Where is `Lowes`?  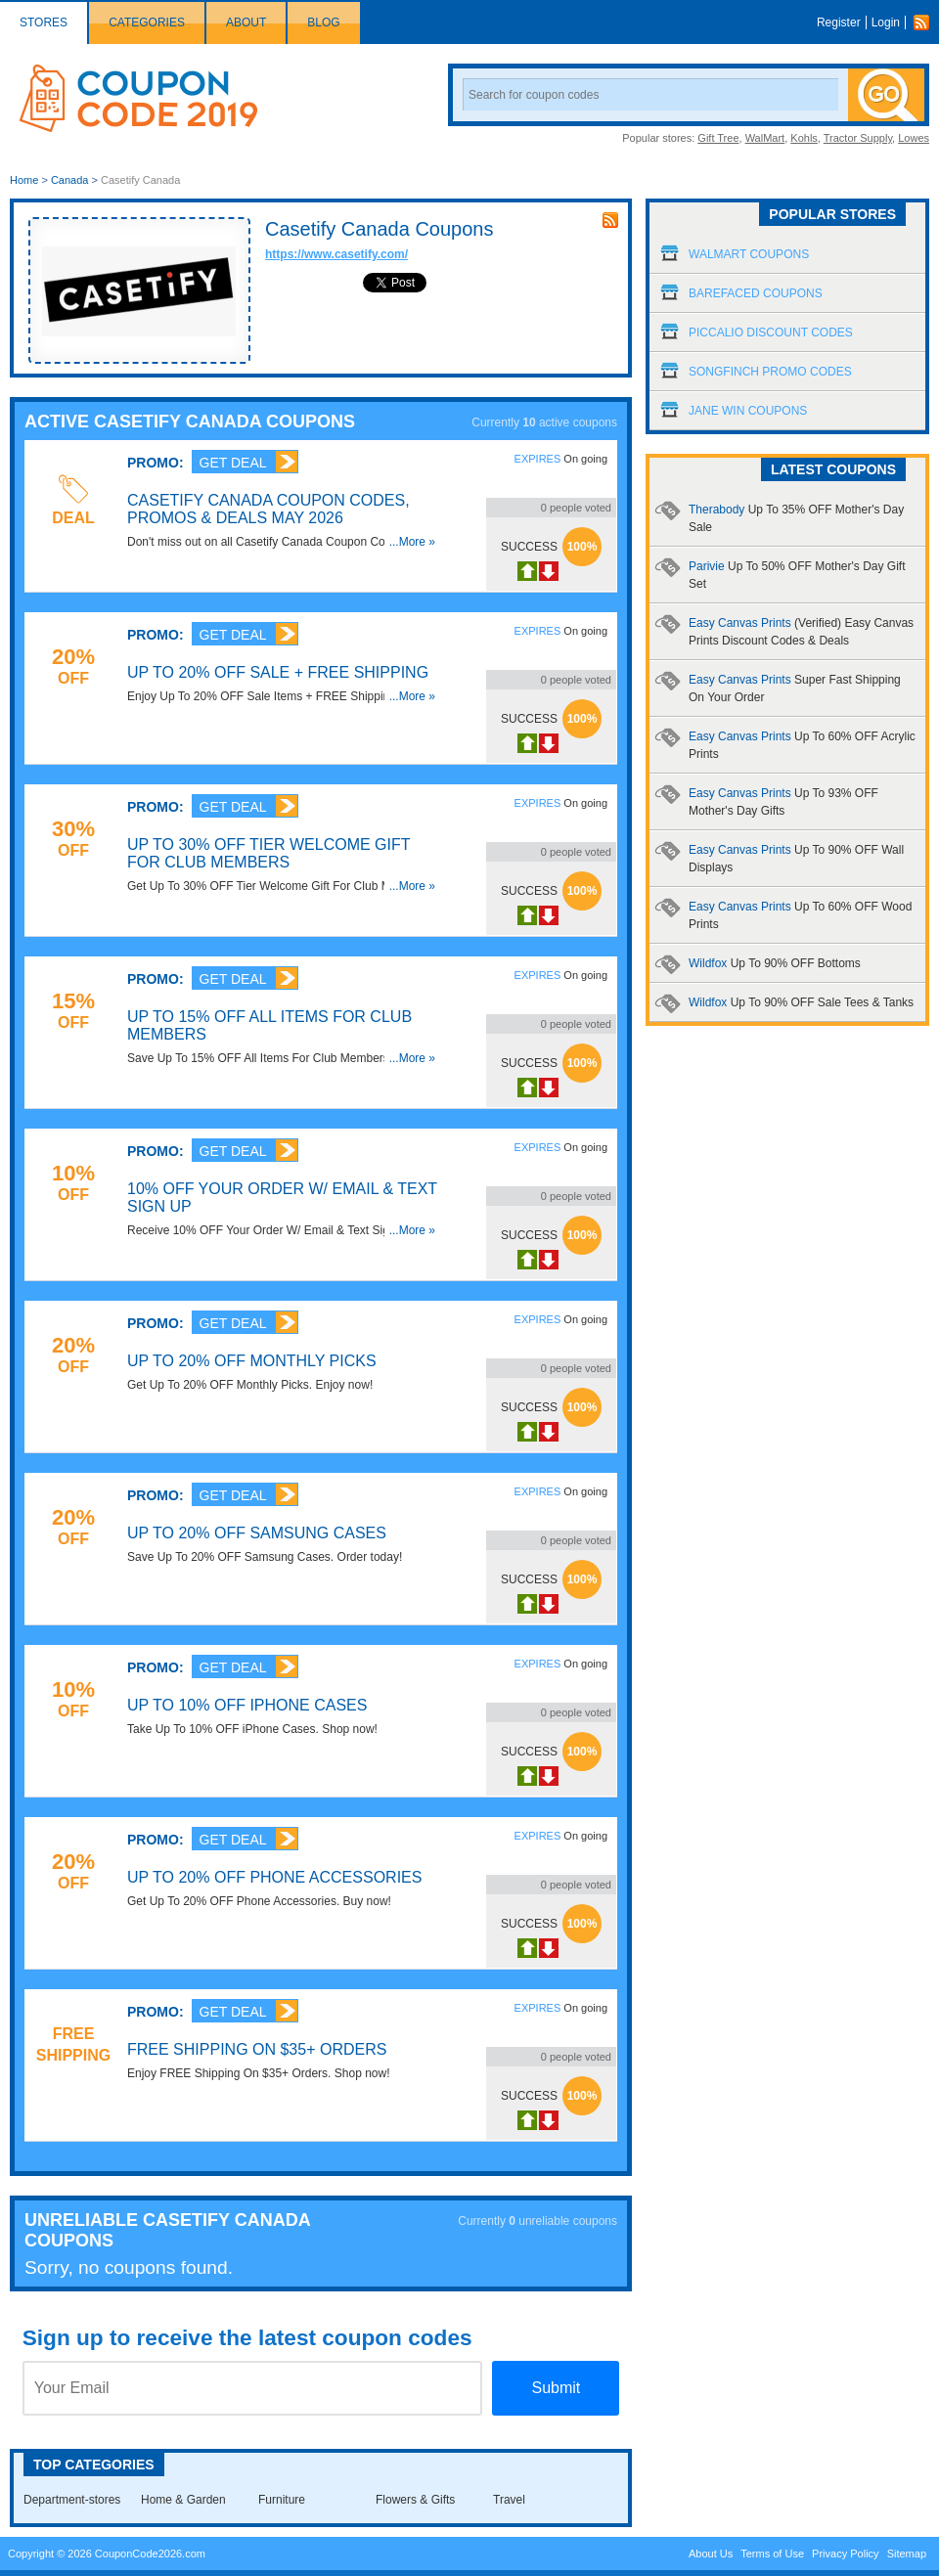 Lowes is located at coordinates (913, 138).